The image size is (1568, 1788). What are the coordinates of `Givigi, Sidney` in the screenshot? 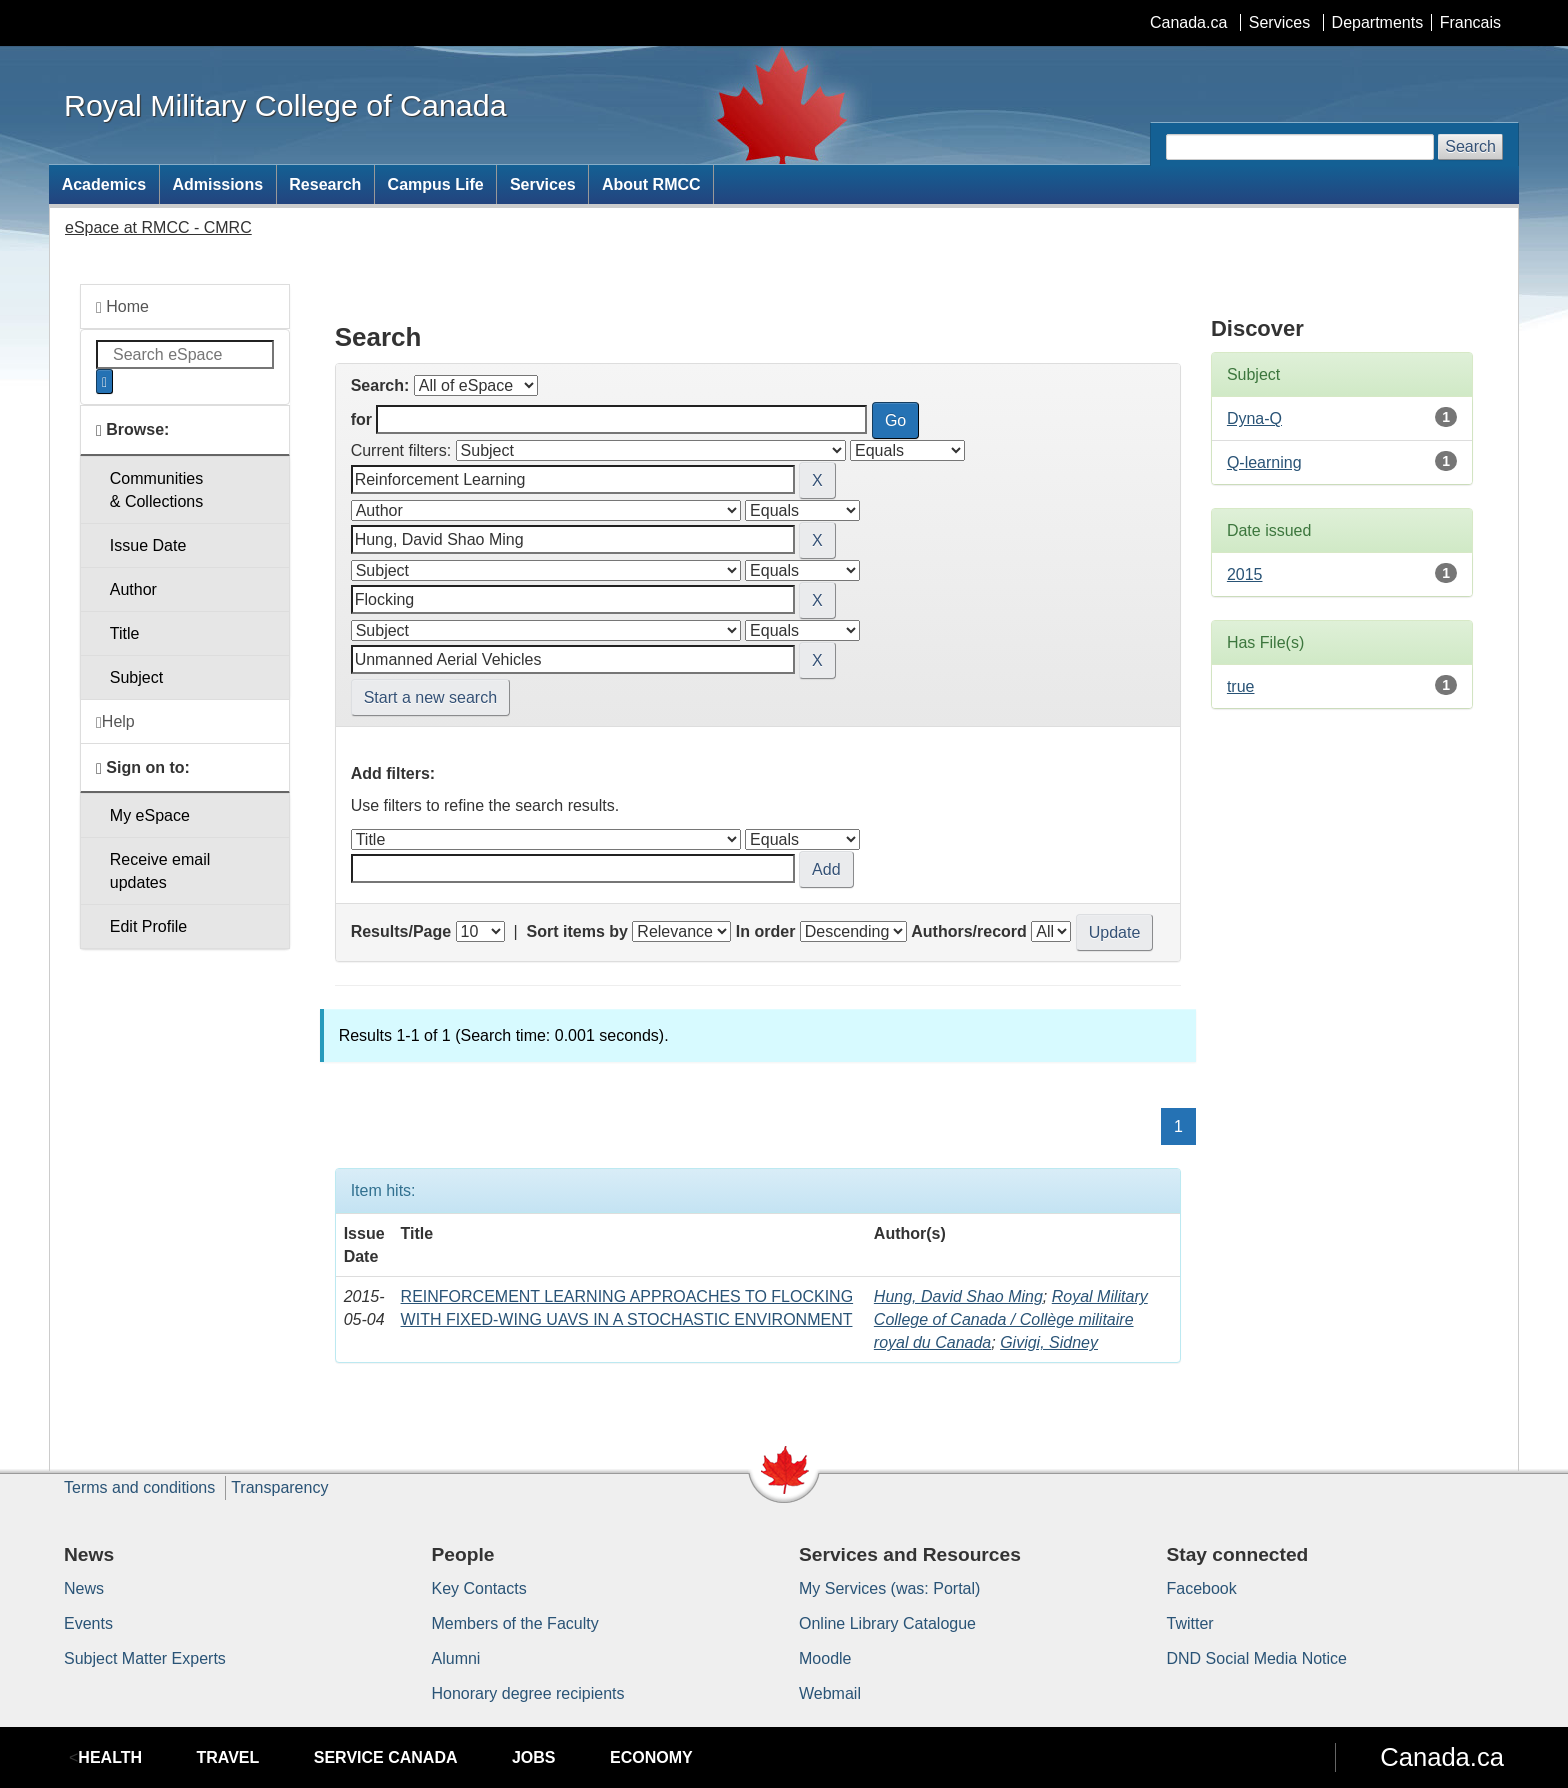 It's located at (1049, 1342).